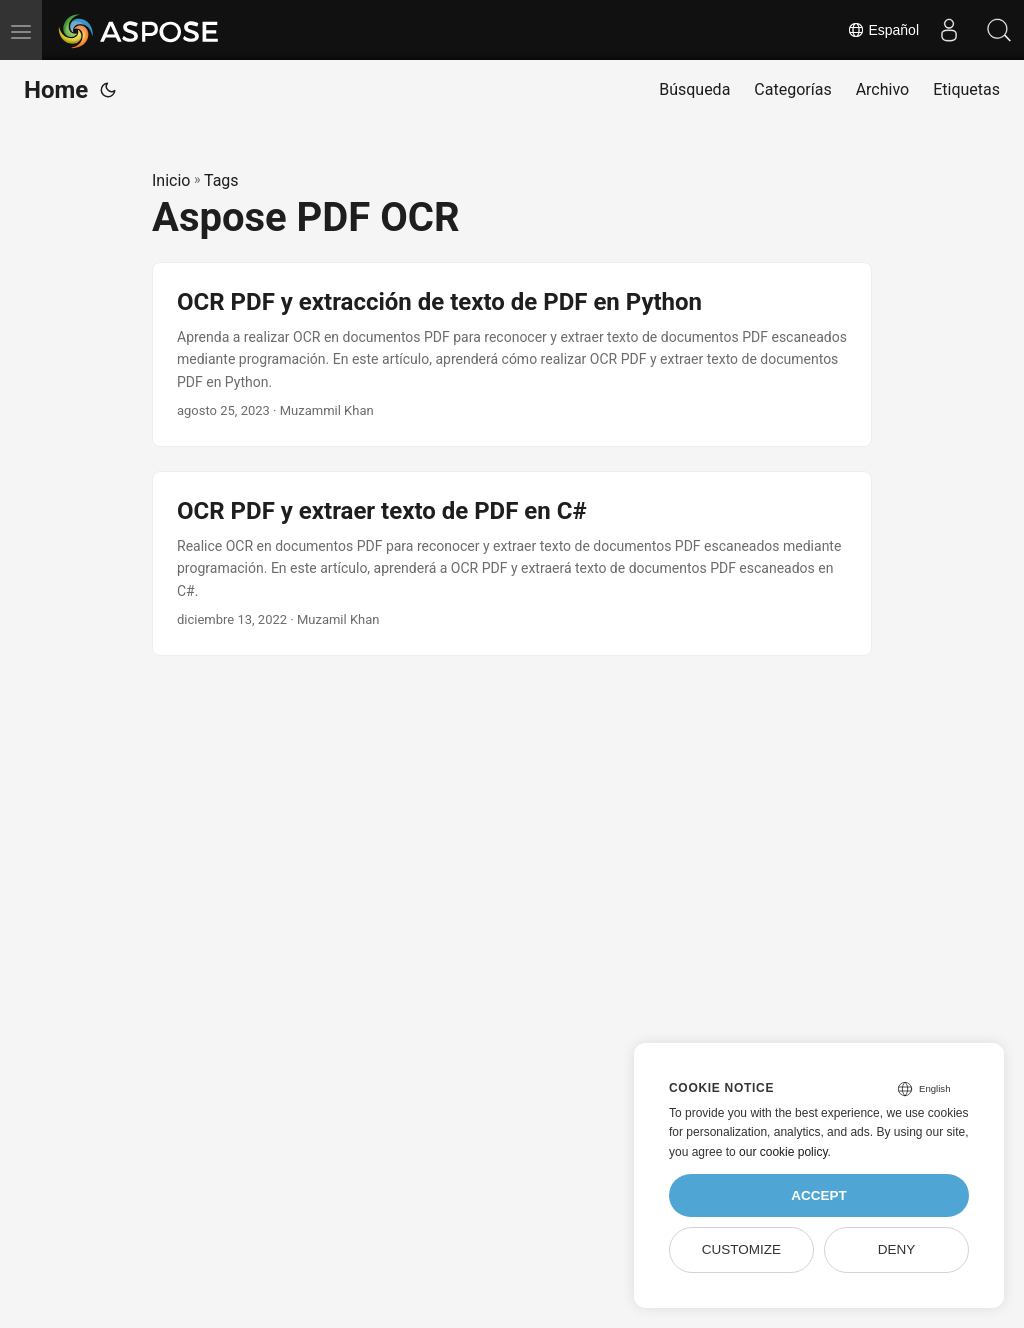 This screenshot has height=1328, width=1024. I want to click on [post link to OCR PDF y extracción de texto de PDF en Python], so click(512, 354).